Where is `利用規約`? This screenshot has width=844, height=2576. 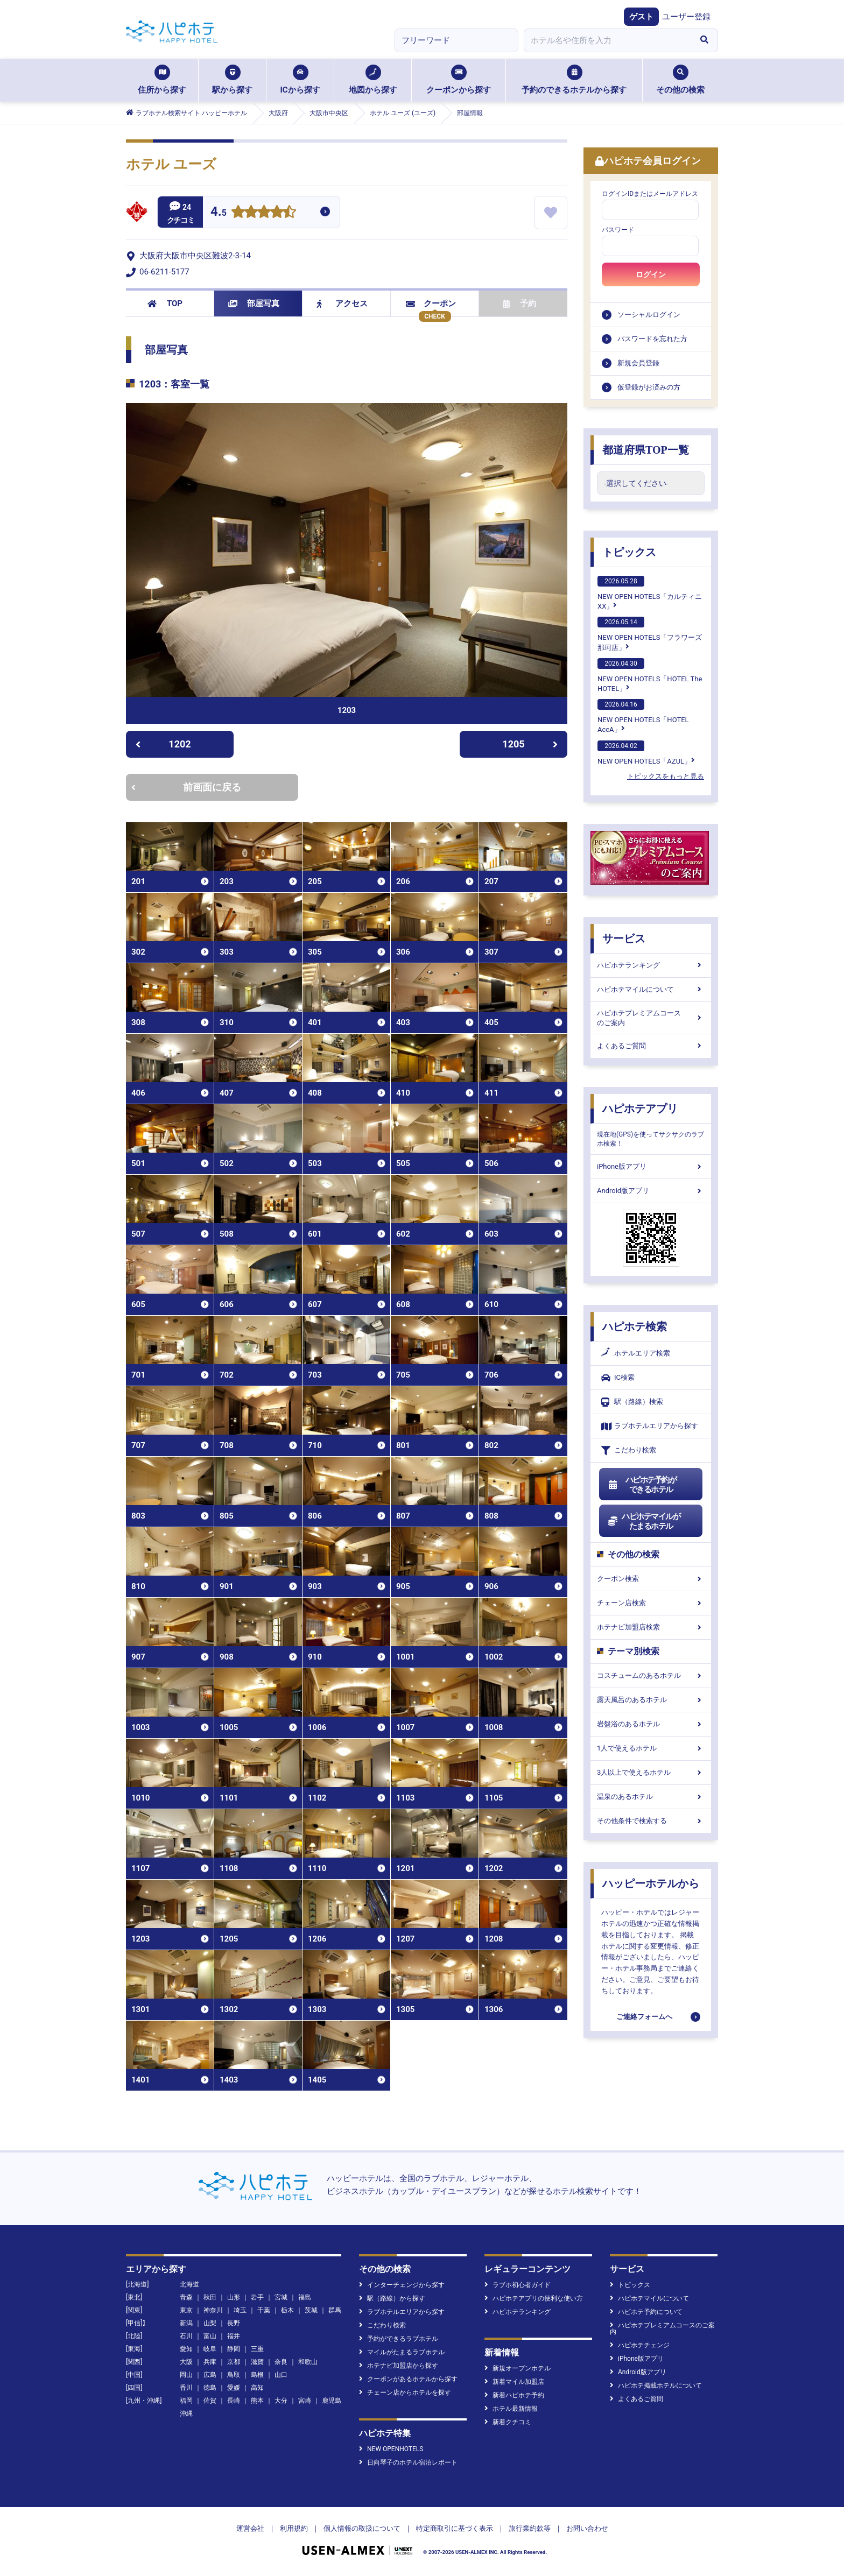
利用規約 is located at coordinates (294, 2528).